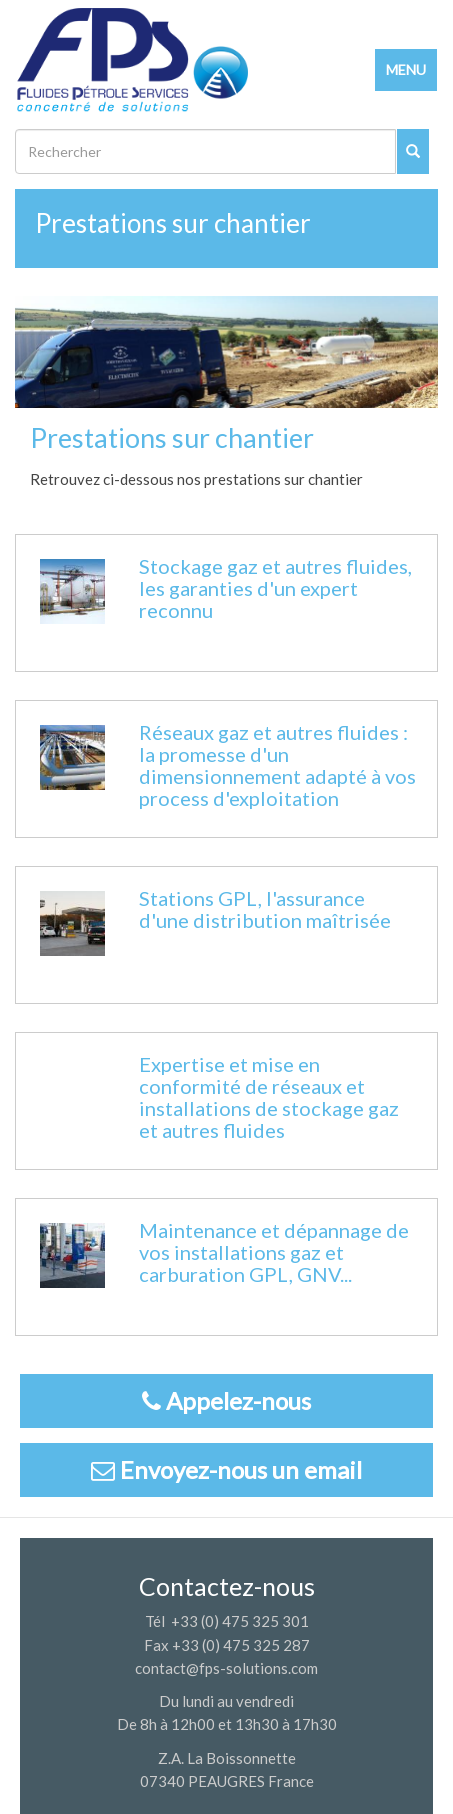 The image size is (453, 1814). I want to click on Maintenance et dépannage de vos installations gaz et carburation GPL, GNV..., so click(274, 1252).